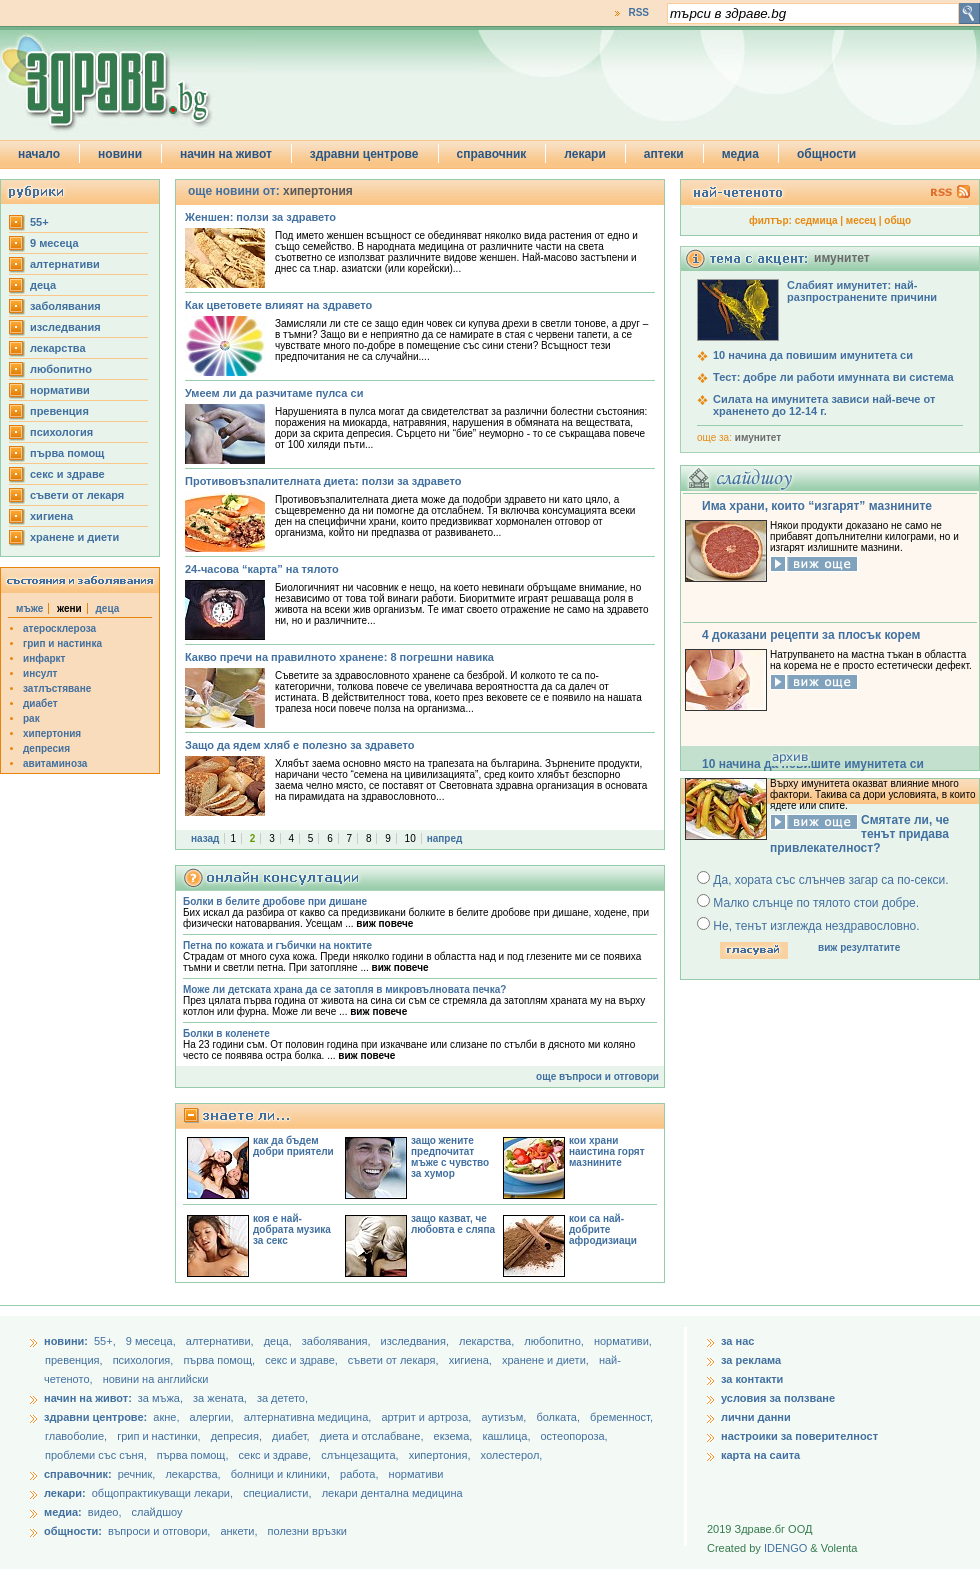 The image size is (980, 1579). I want to click on начин на живот:, so click(88, 1398).